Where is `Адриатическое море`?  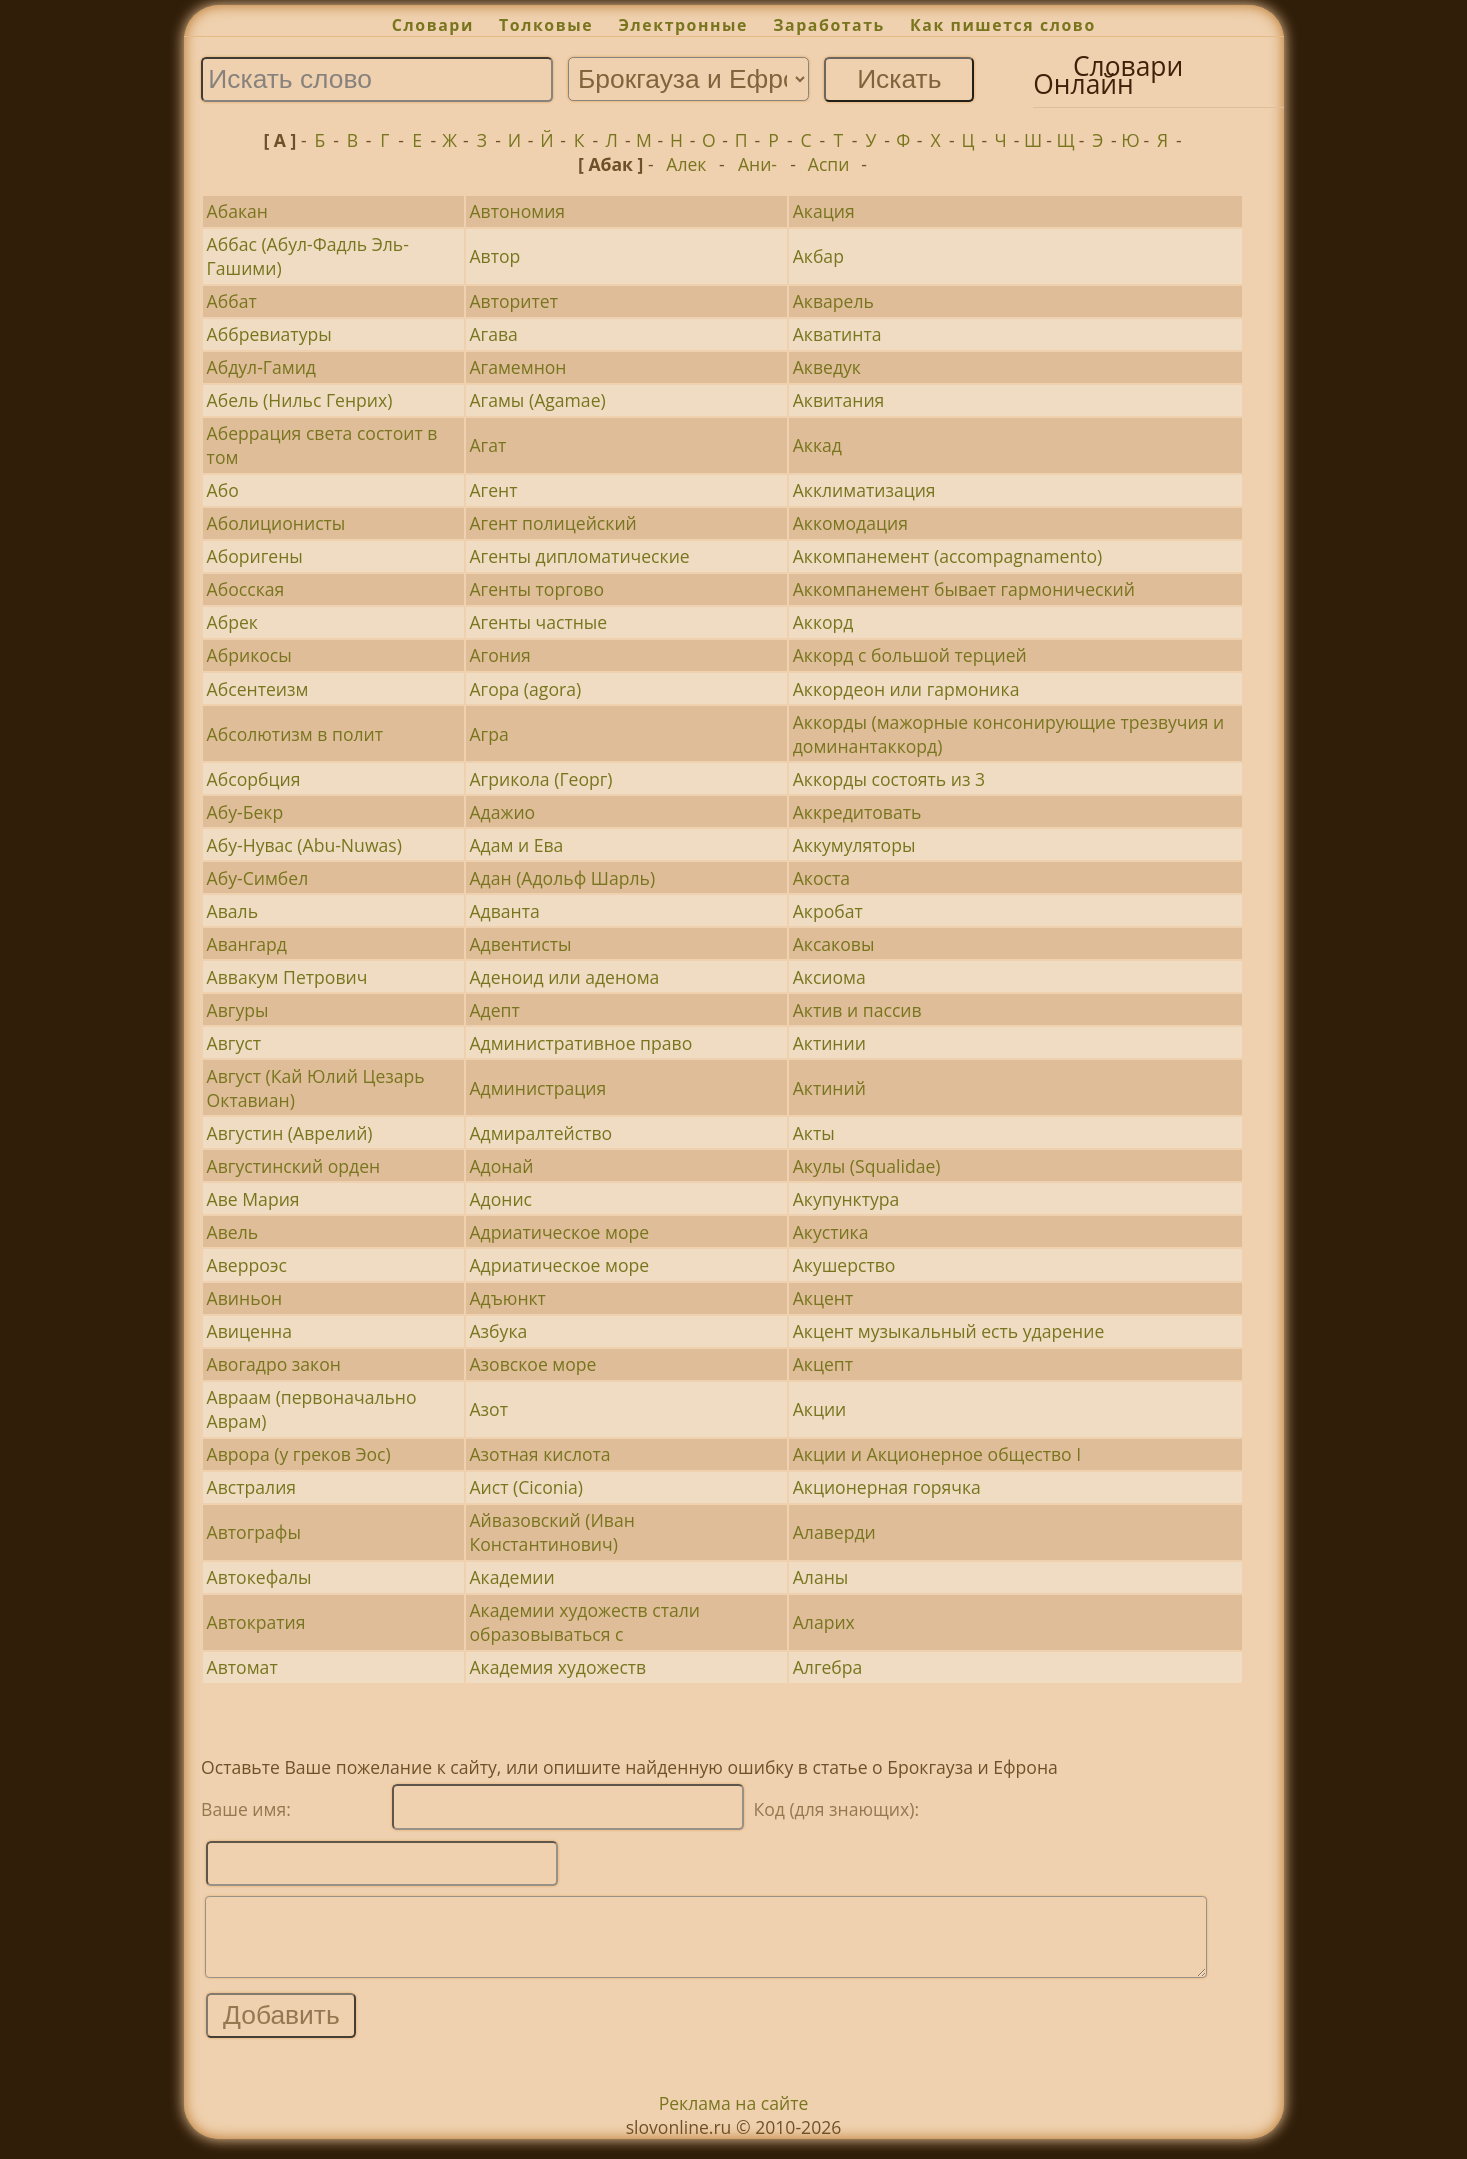
Адриатическое море is located at coordinates (559, 1232).